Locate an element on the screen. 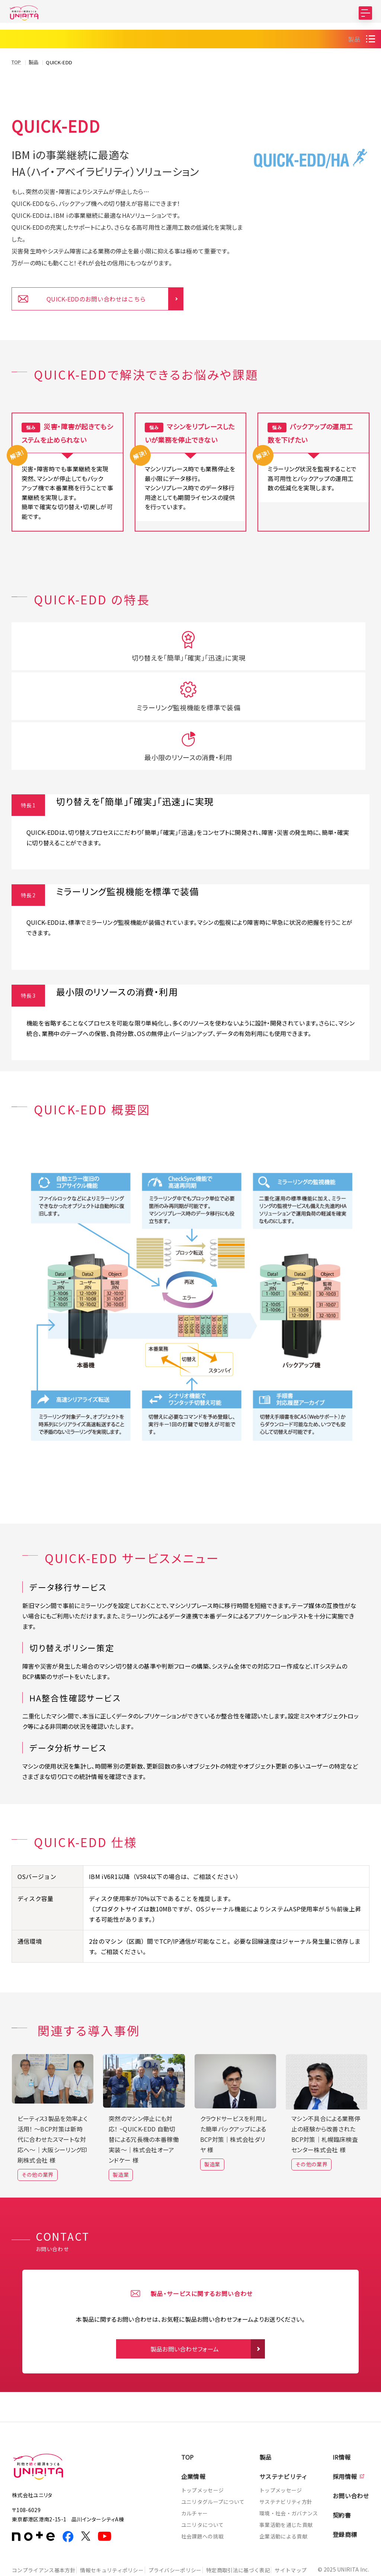 Image resolution: width=381 pixels, height=2576 pixels. 特定商取引法に基づく表記 is located at coordinates (252, 2531).